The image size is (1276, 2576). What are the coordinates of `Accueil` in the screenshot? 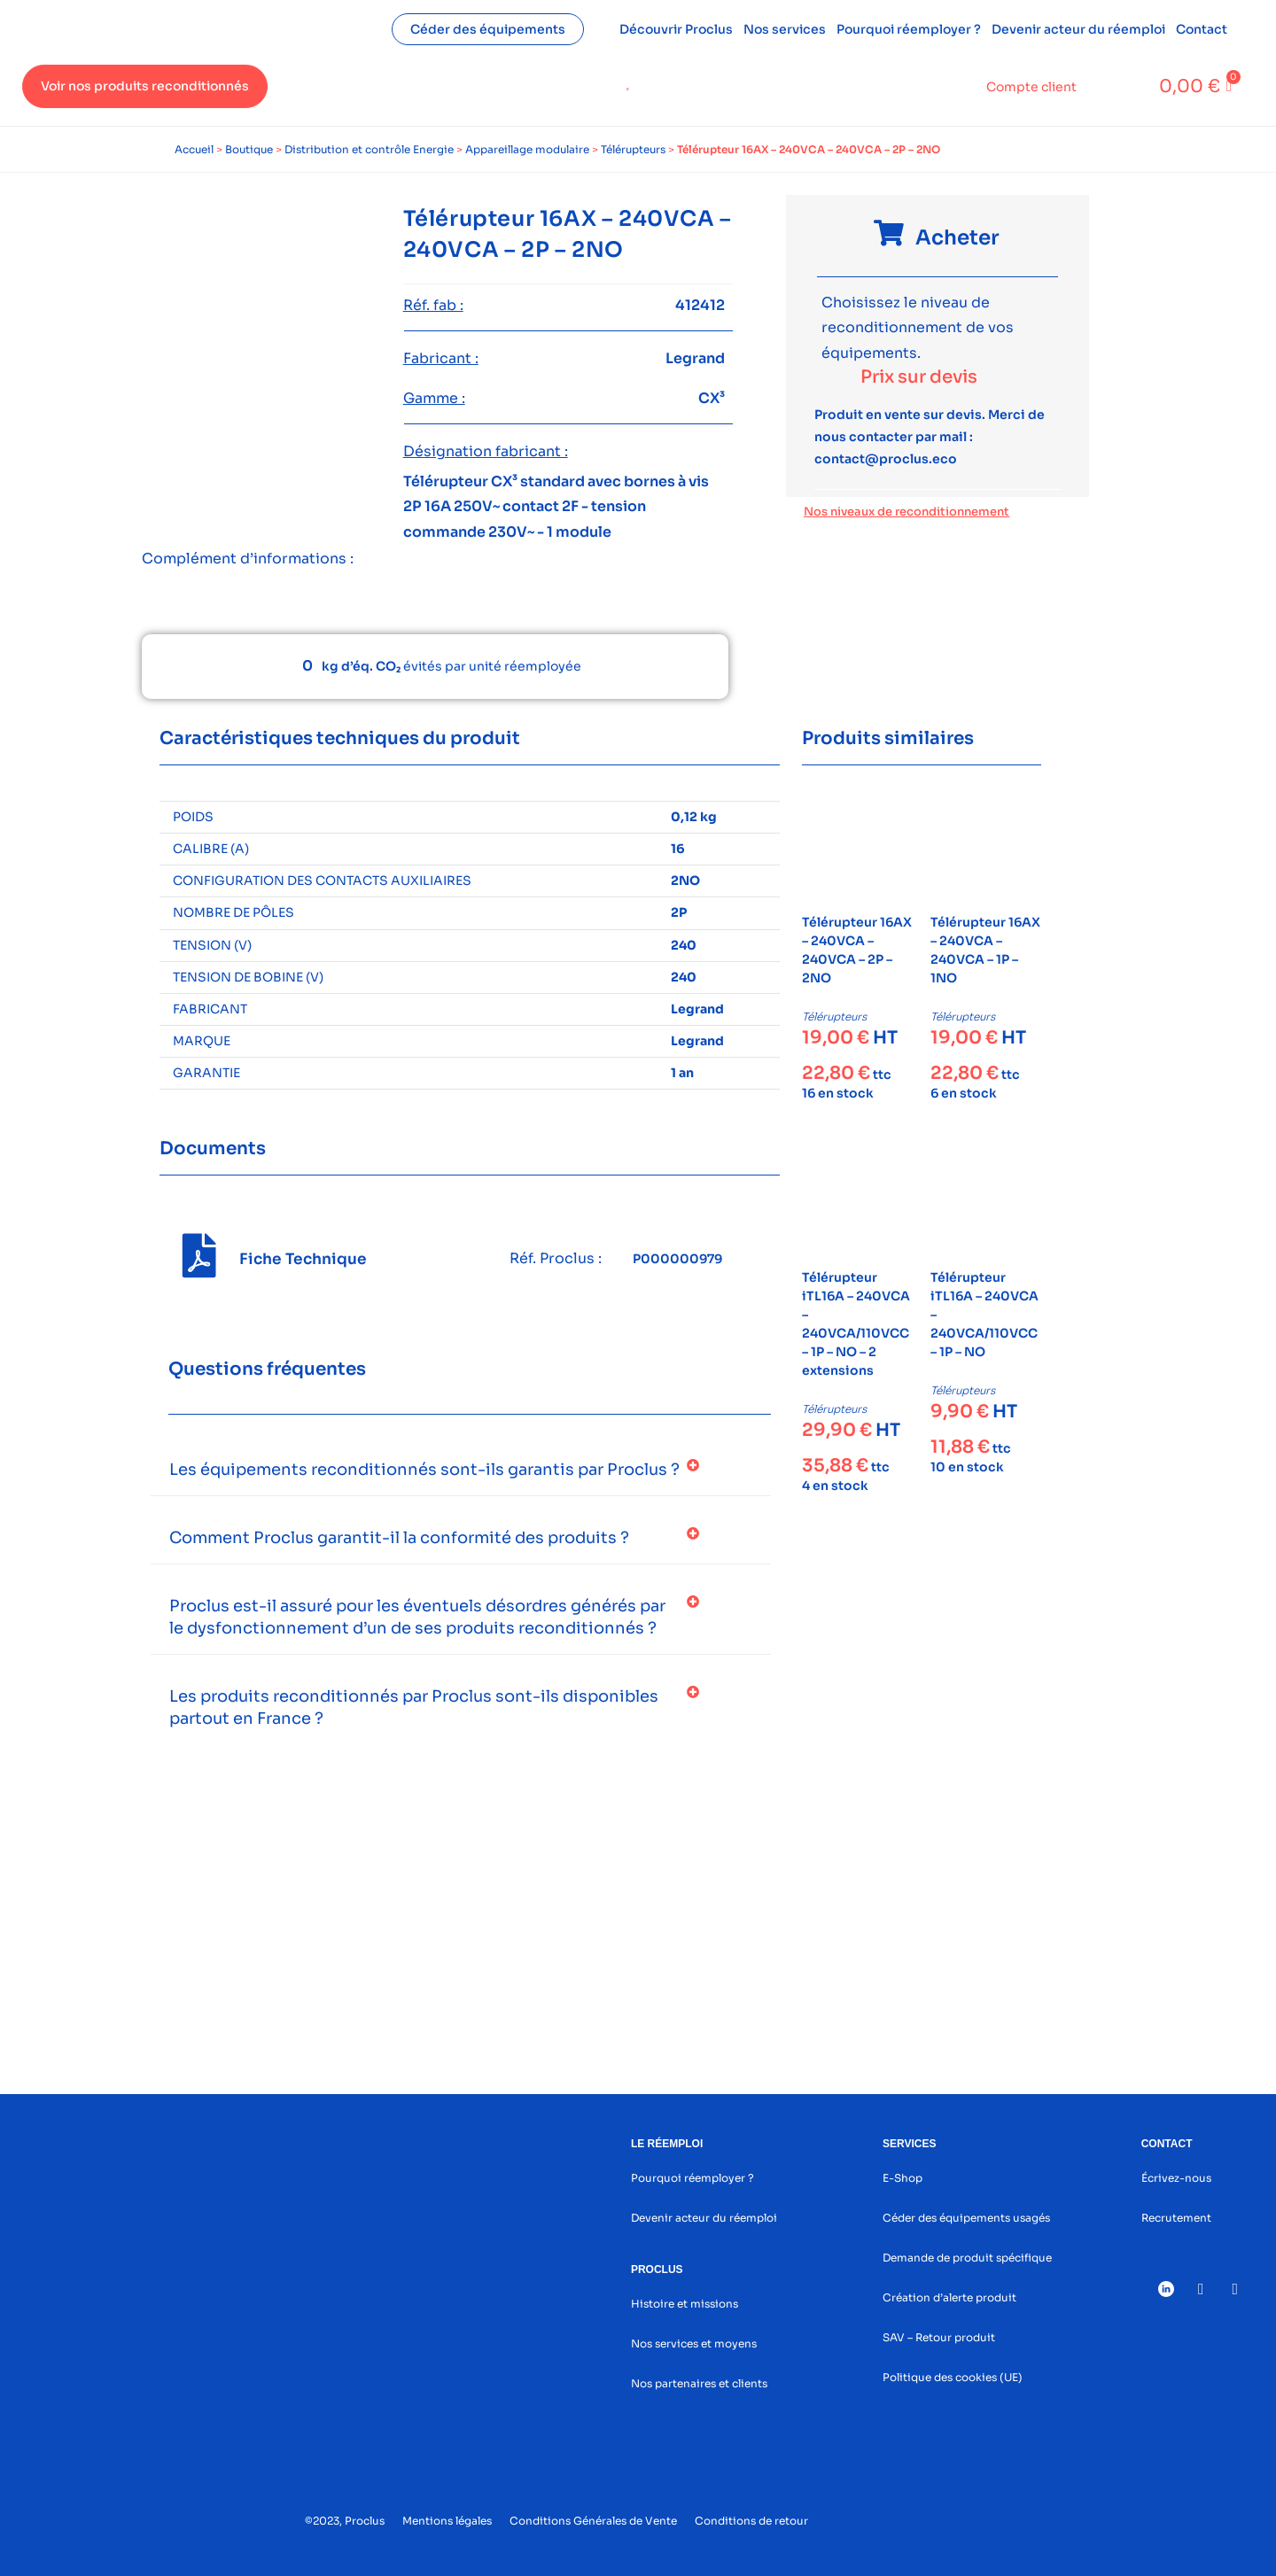 It's located at (194, 149).